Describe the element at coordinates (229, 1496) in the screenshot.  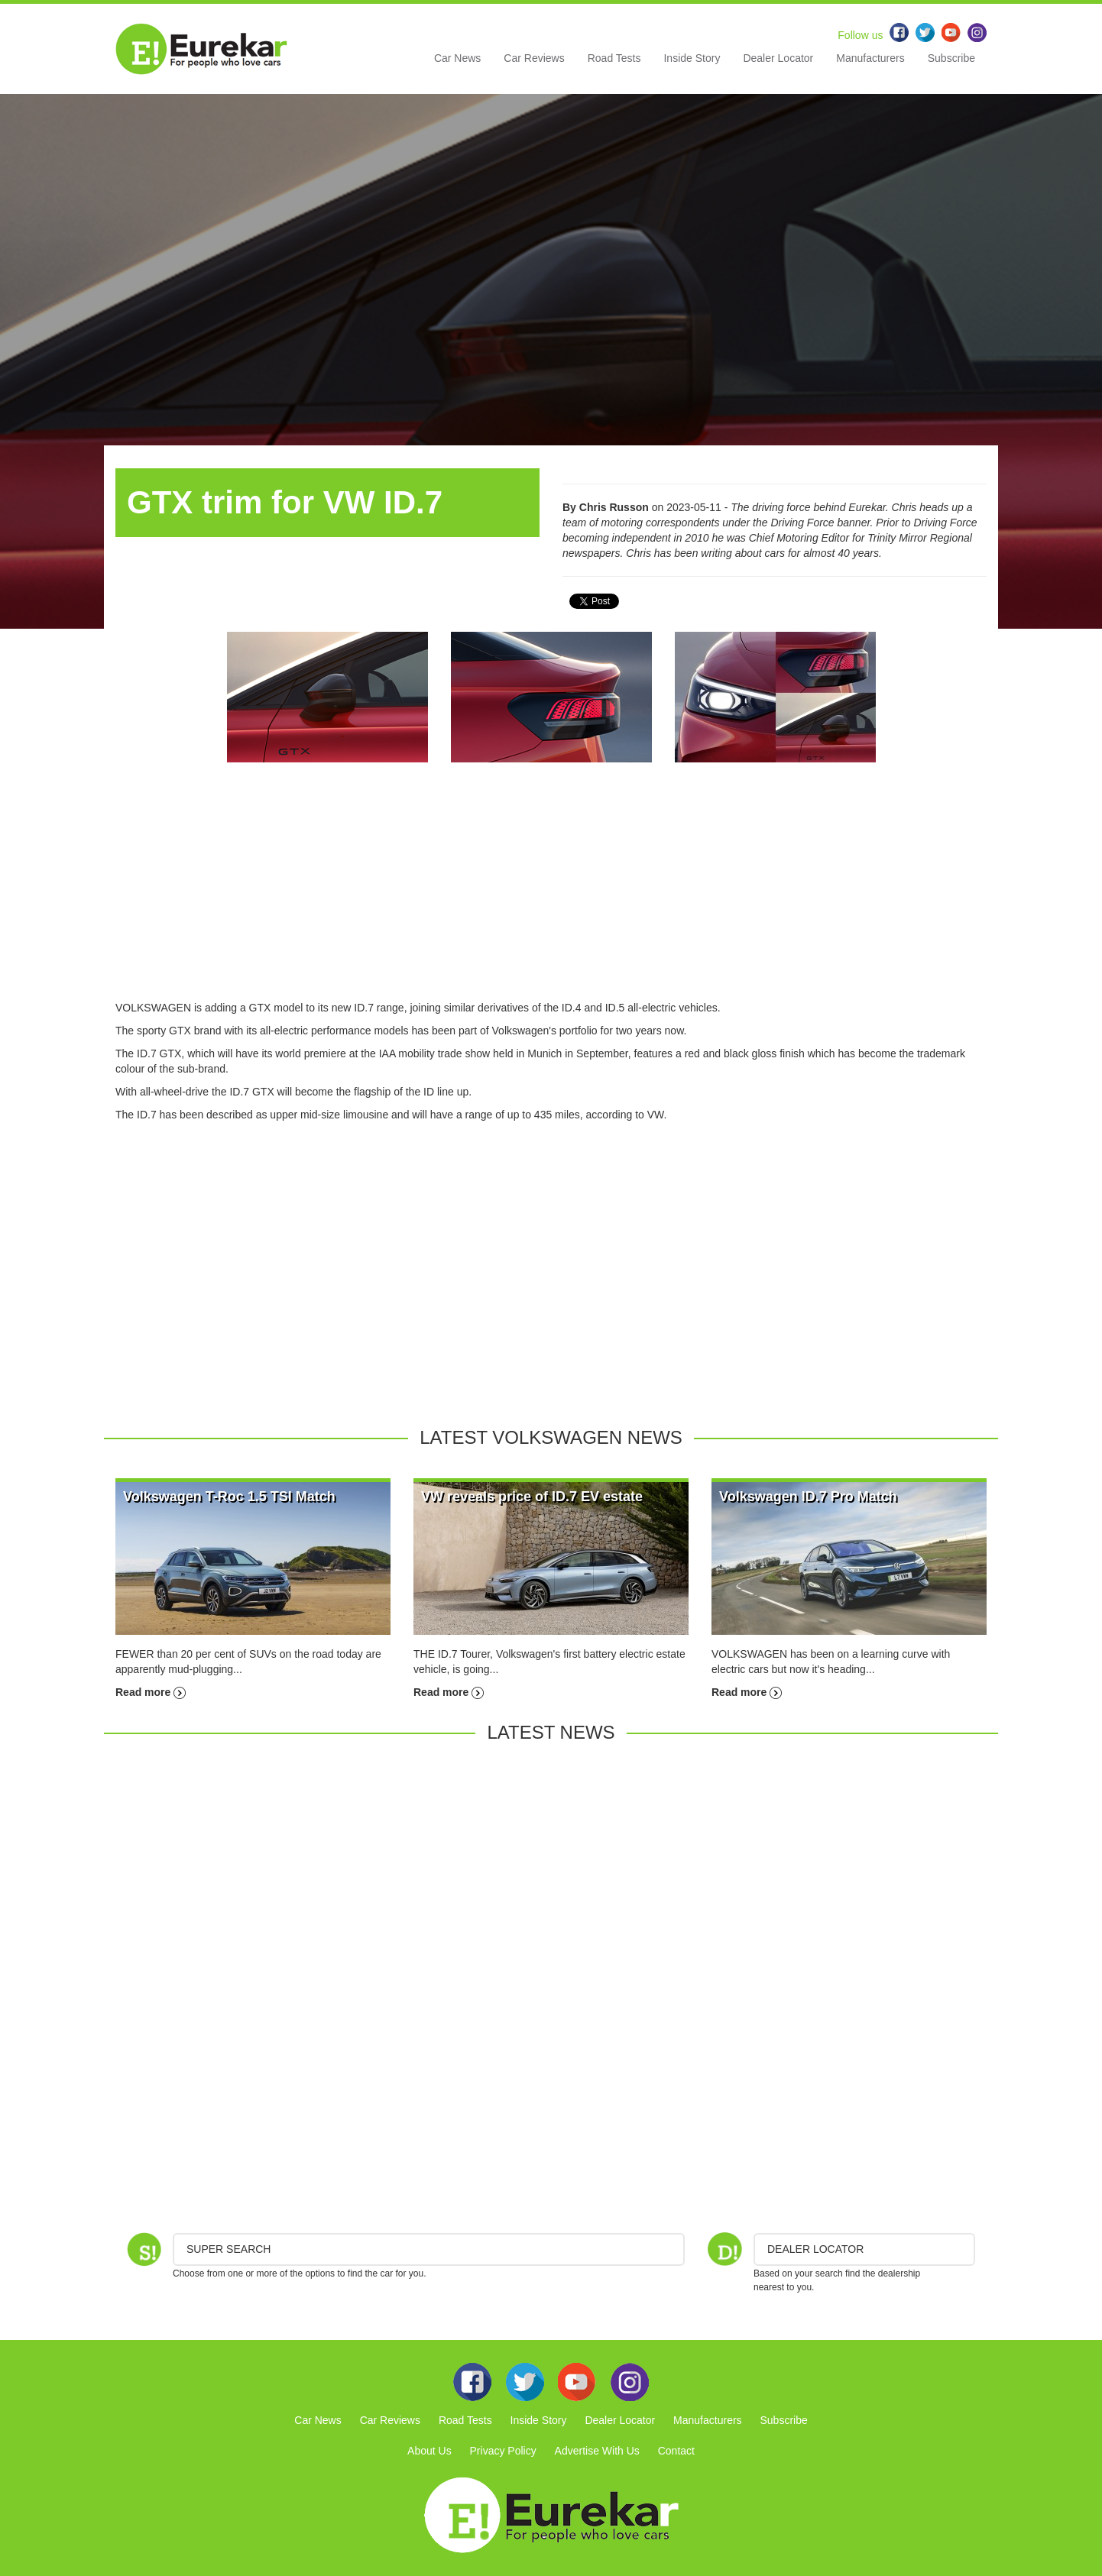
I see `Volkswagen T-Roc 1.5 TSI Match` at that location.